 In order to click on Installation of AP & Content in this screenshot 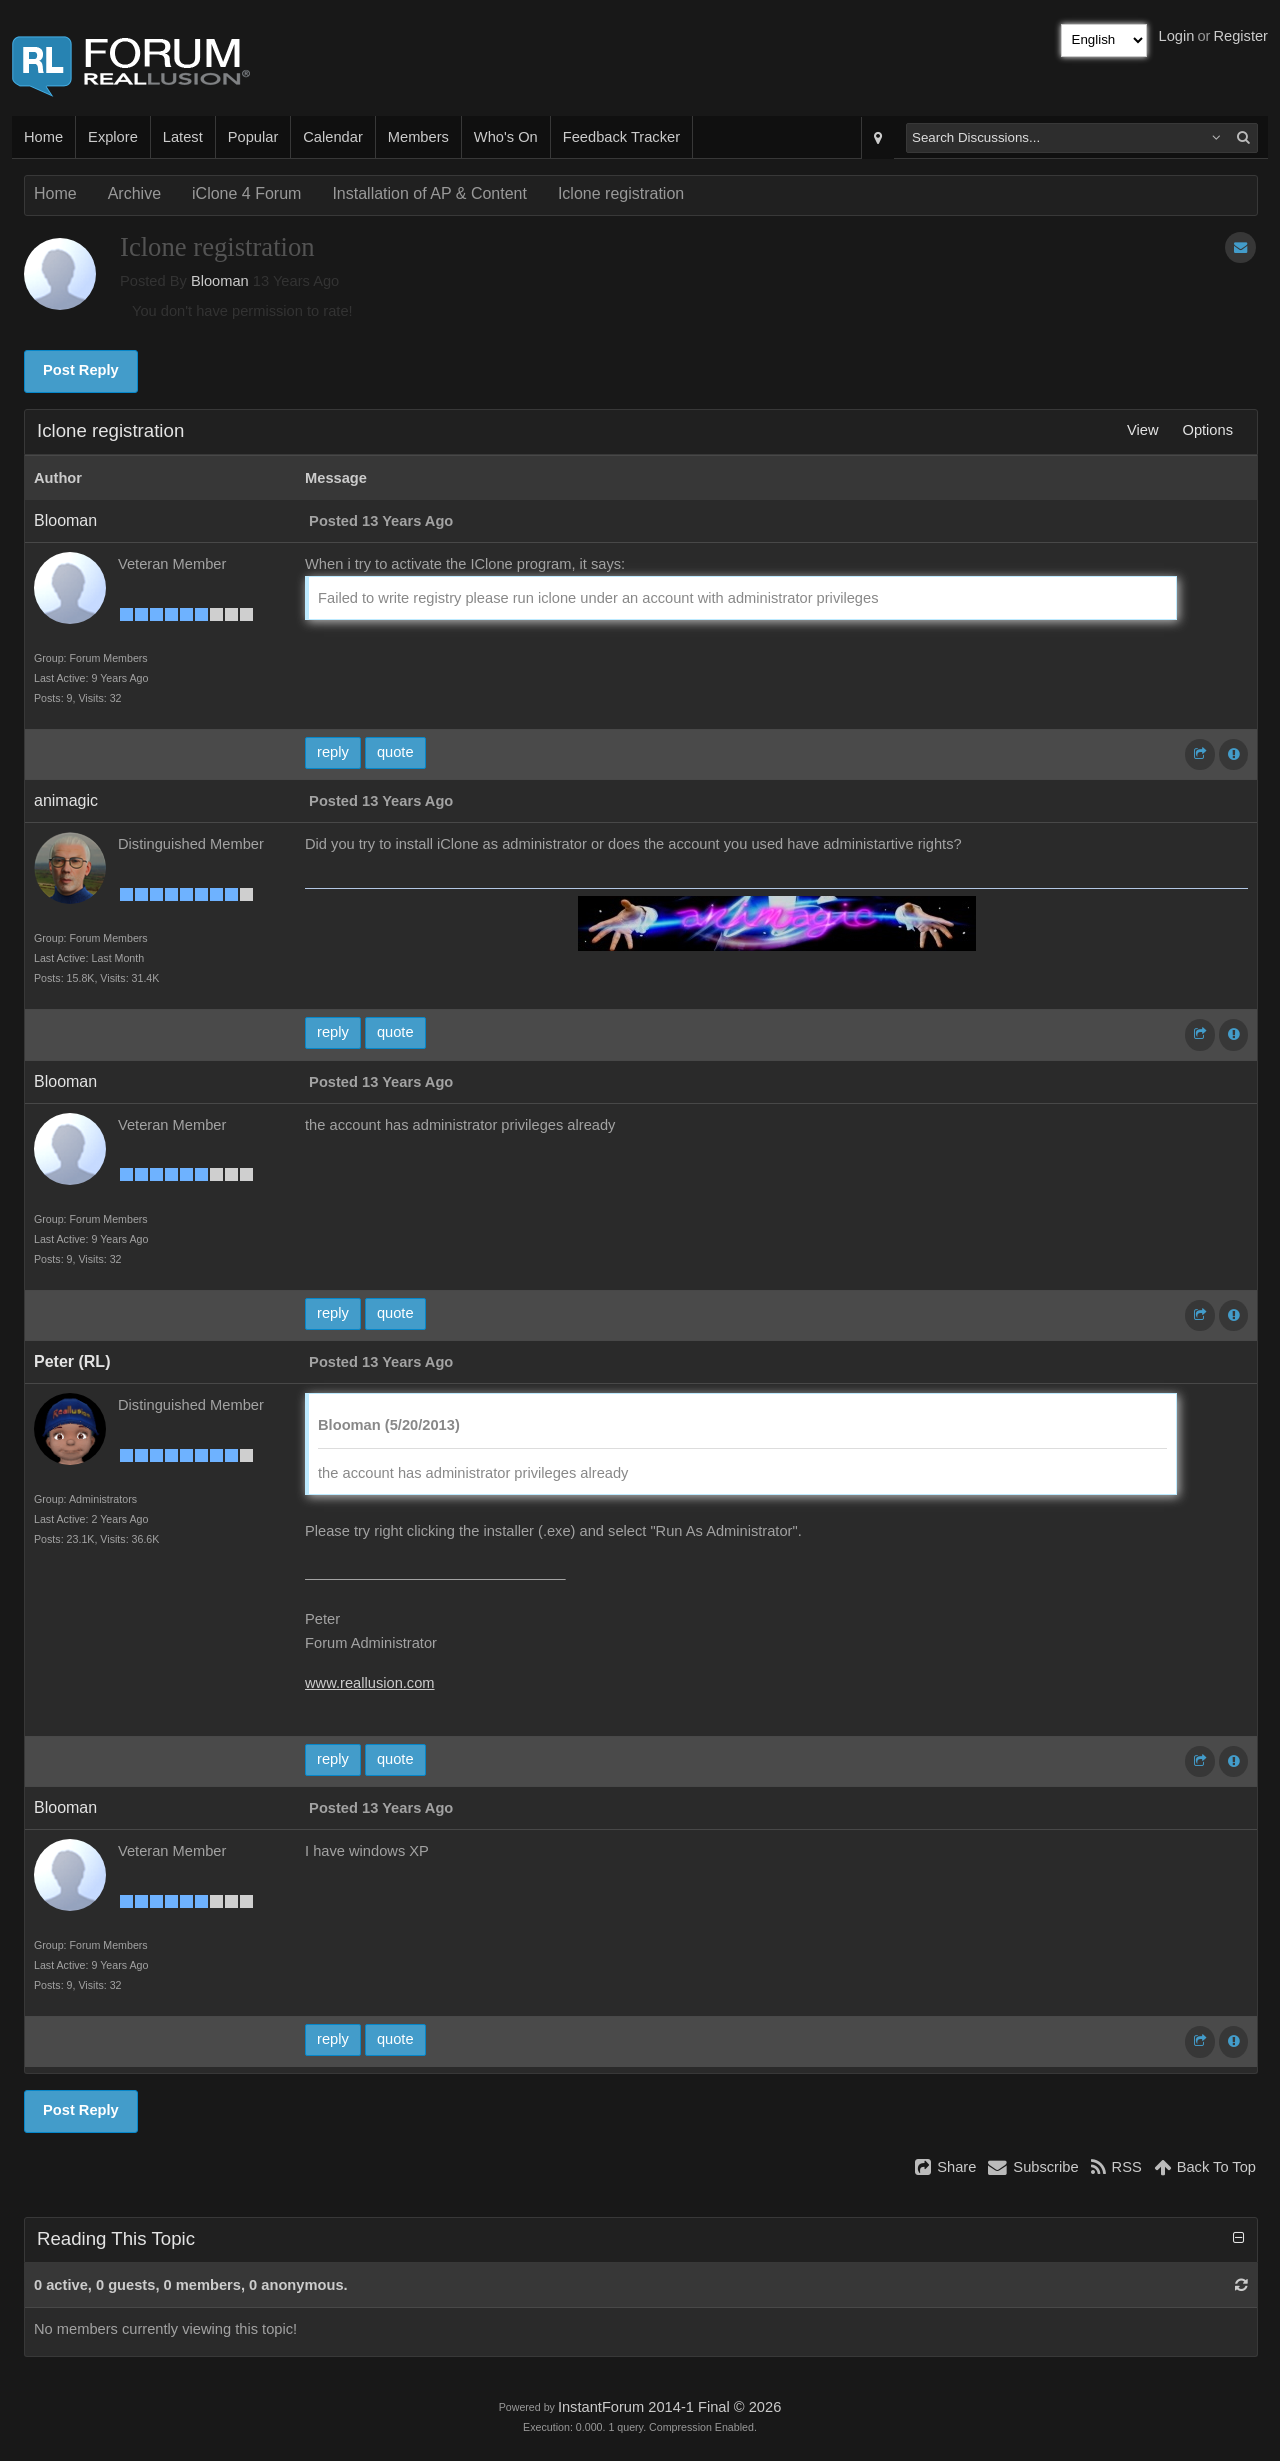, I will do `click(429, 193)`.